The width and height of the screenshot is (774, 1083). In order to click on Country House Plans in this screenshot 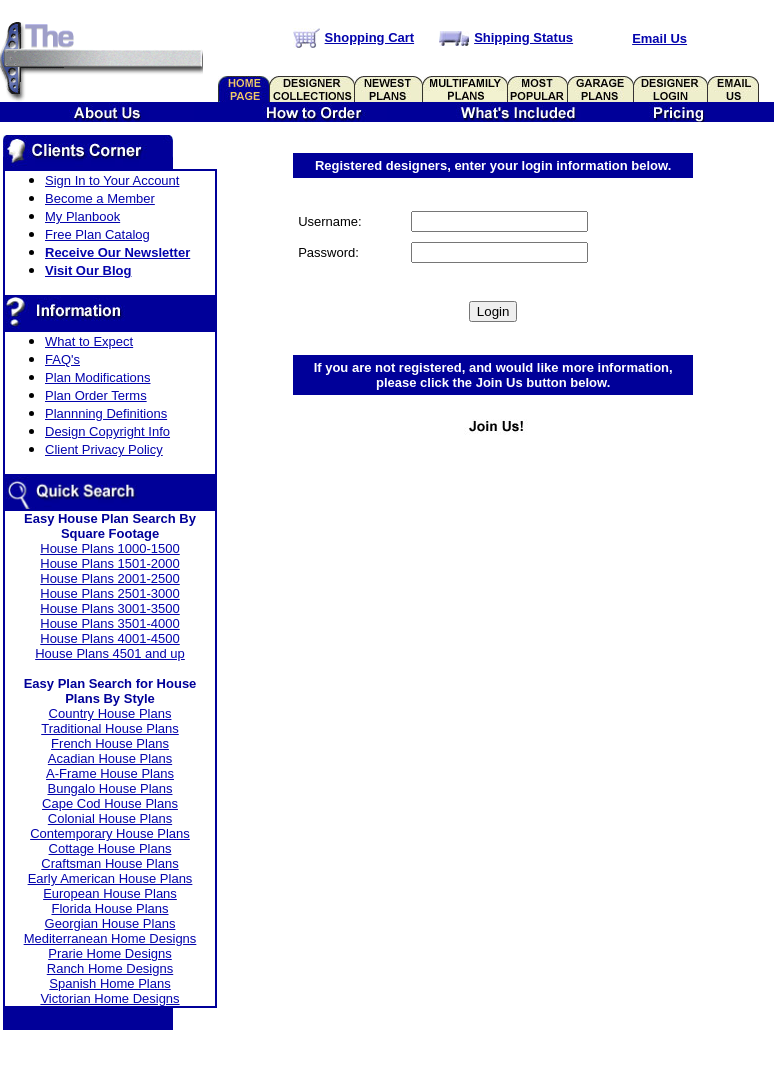, I will do `click(110, 713)`.